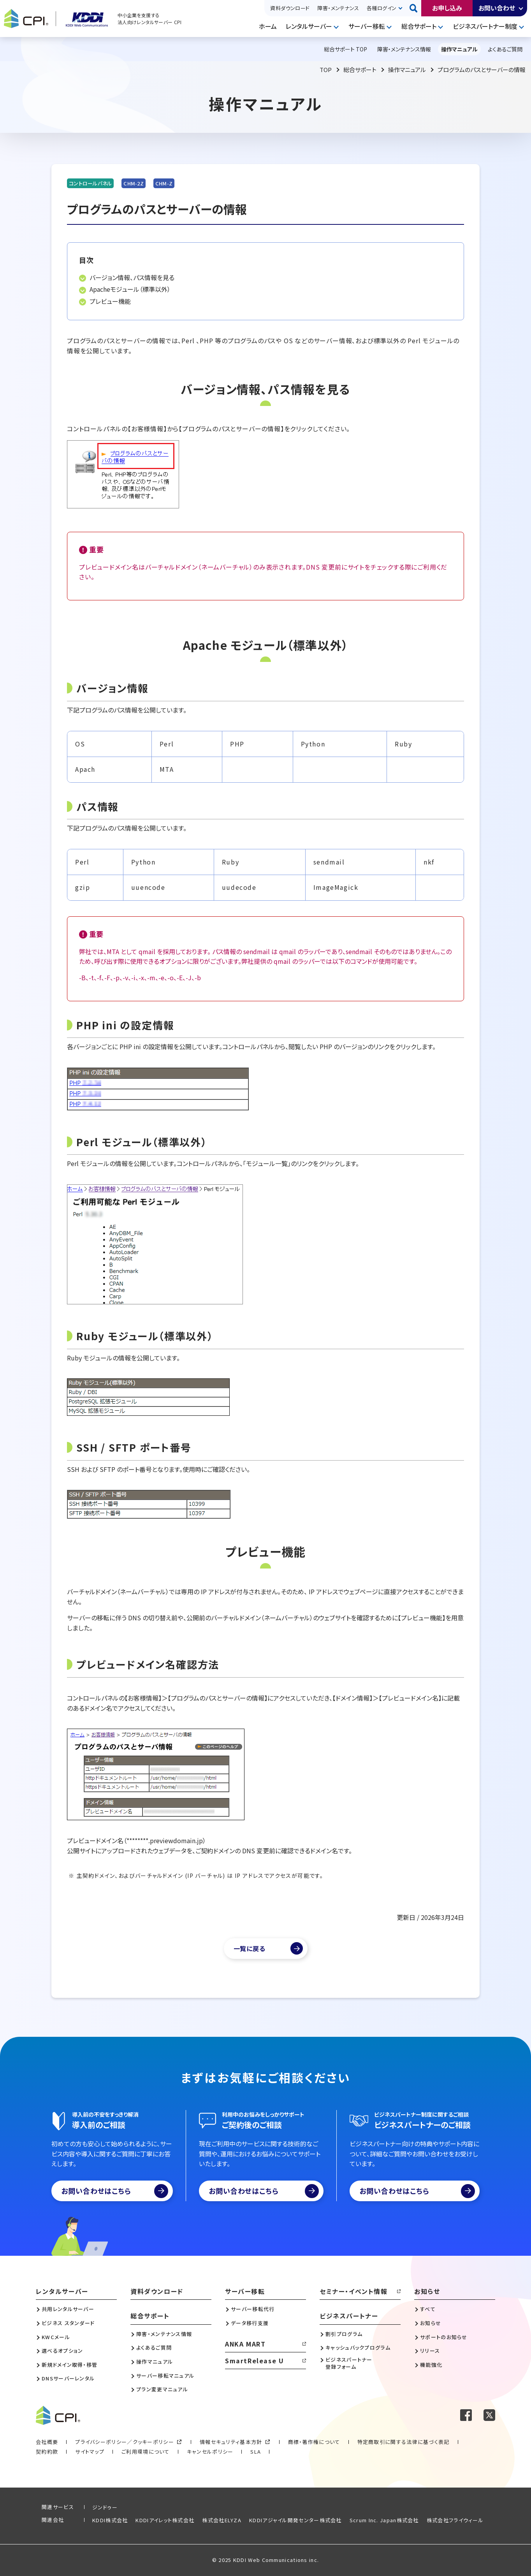 The image size is (531, 2576). I want to click on データ移行支援, so click(250, 2323).